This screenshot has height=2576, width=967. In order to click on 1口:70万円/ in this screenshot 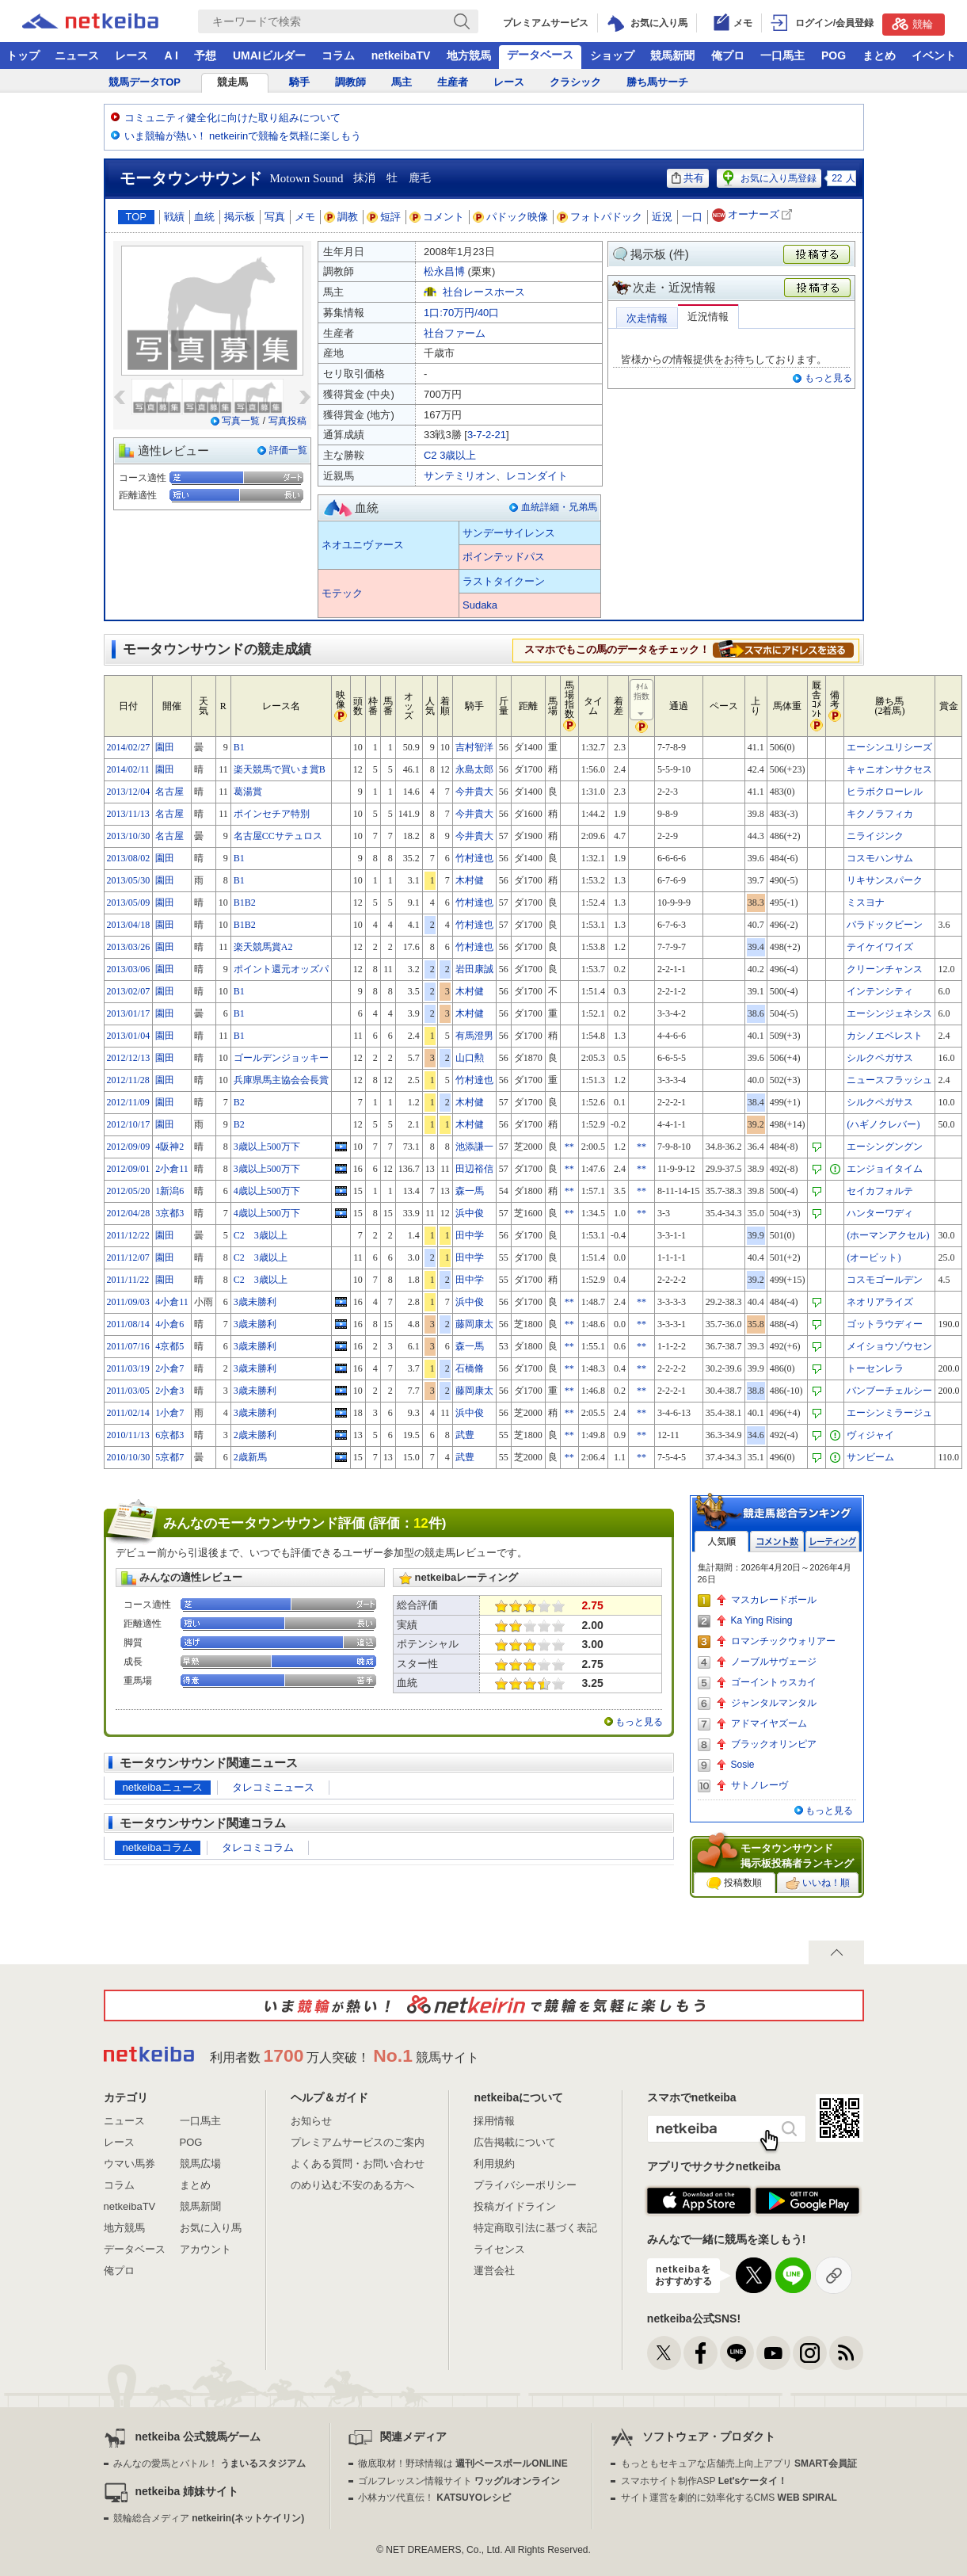, I will do `click(461, 313)`.